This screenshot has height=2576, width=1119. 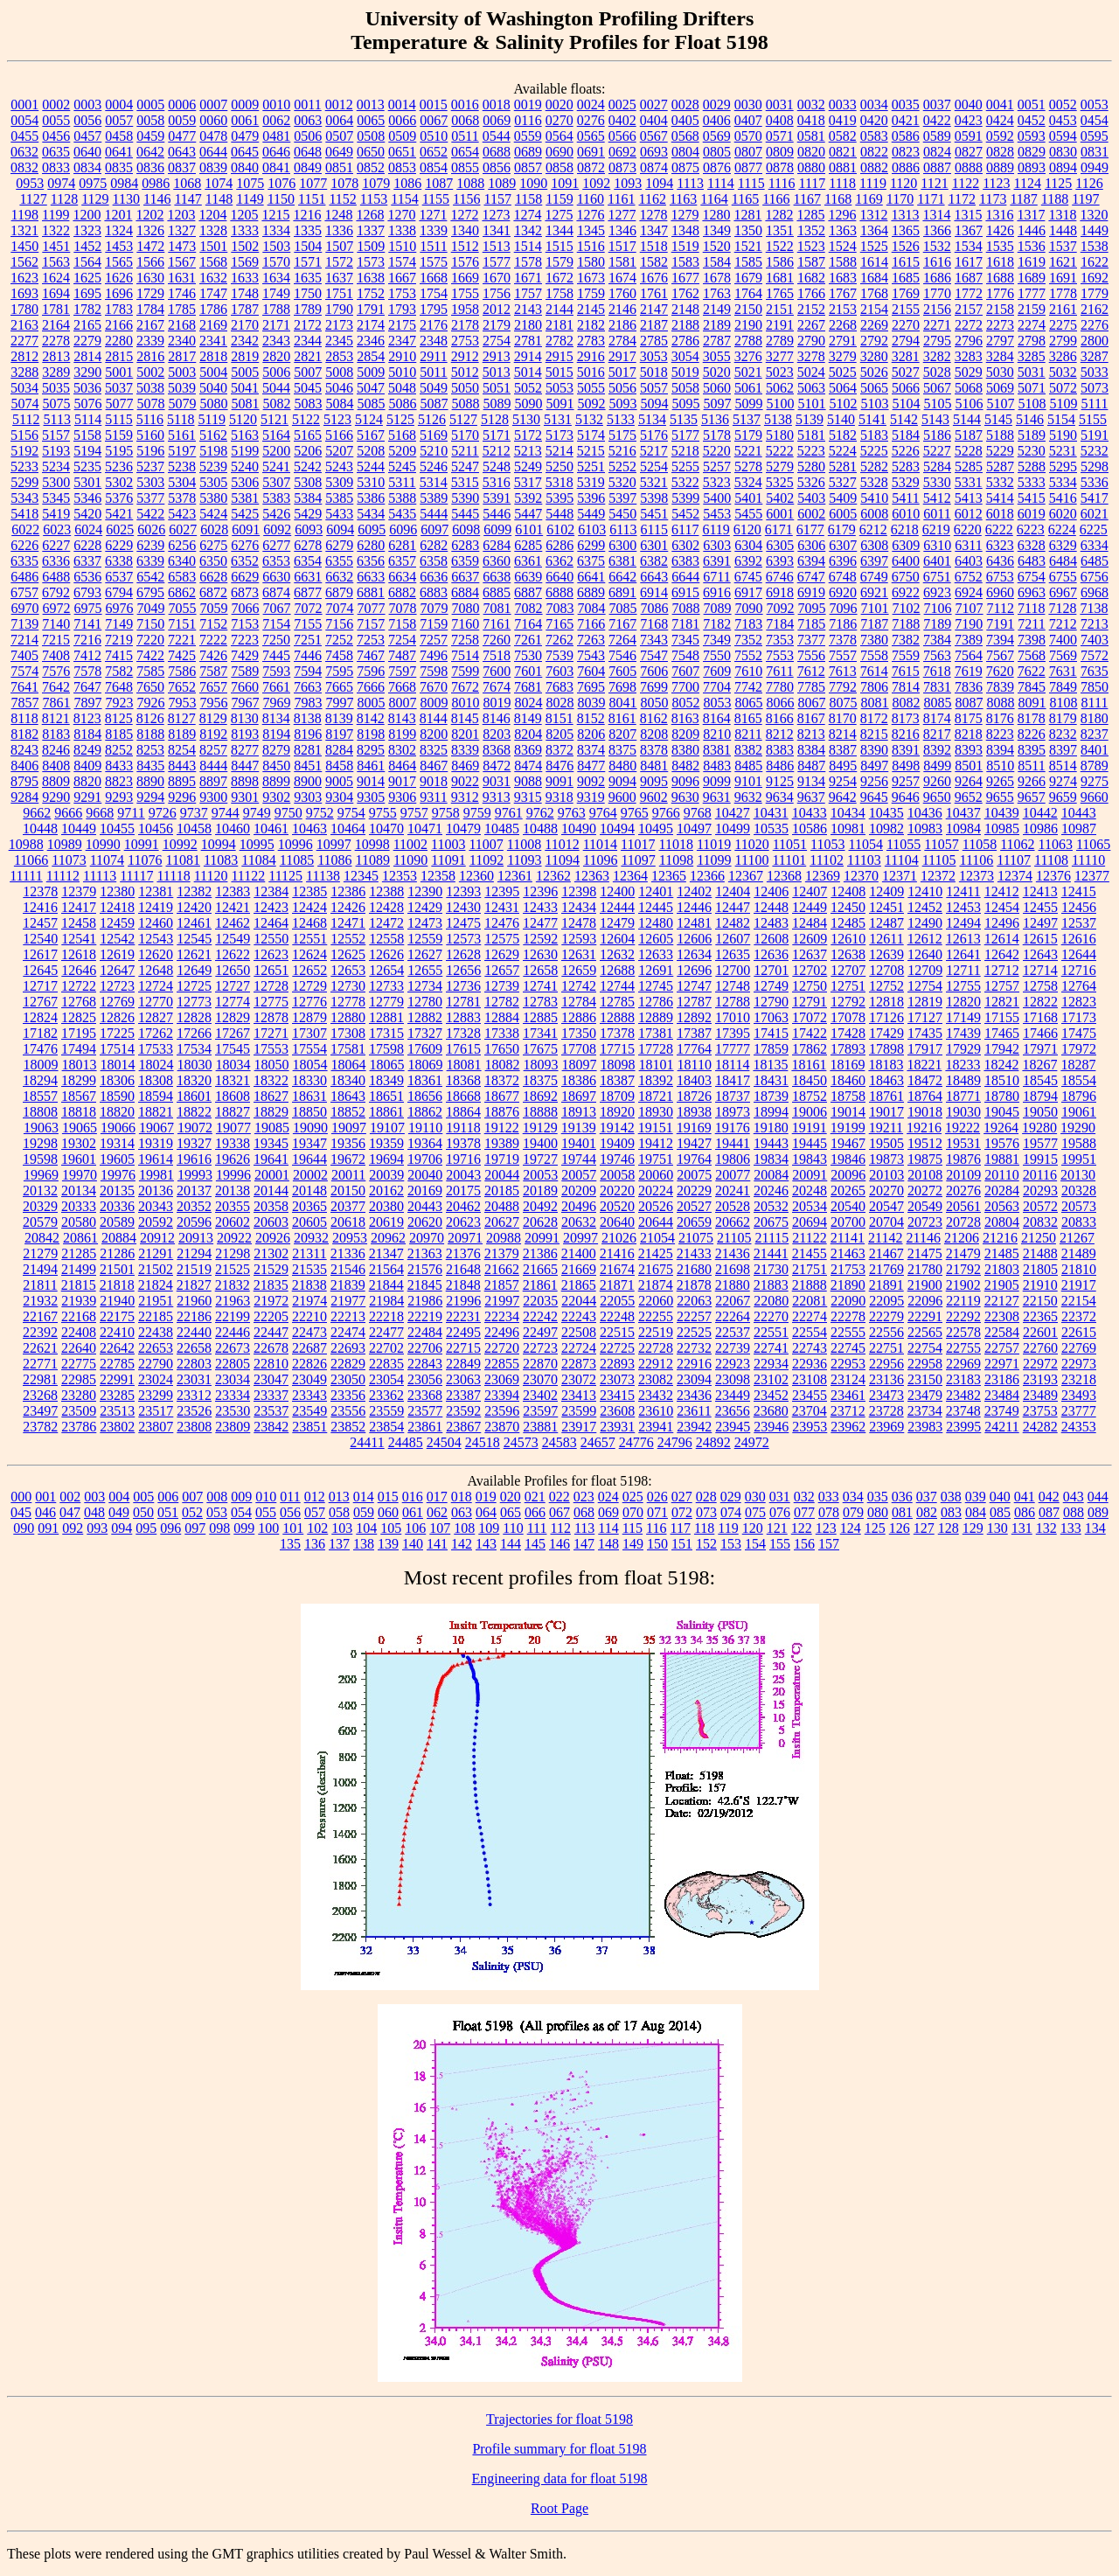 I want to click on 8284, so click(x=339, y=749).